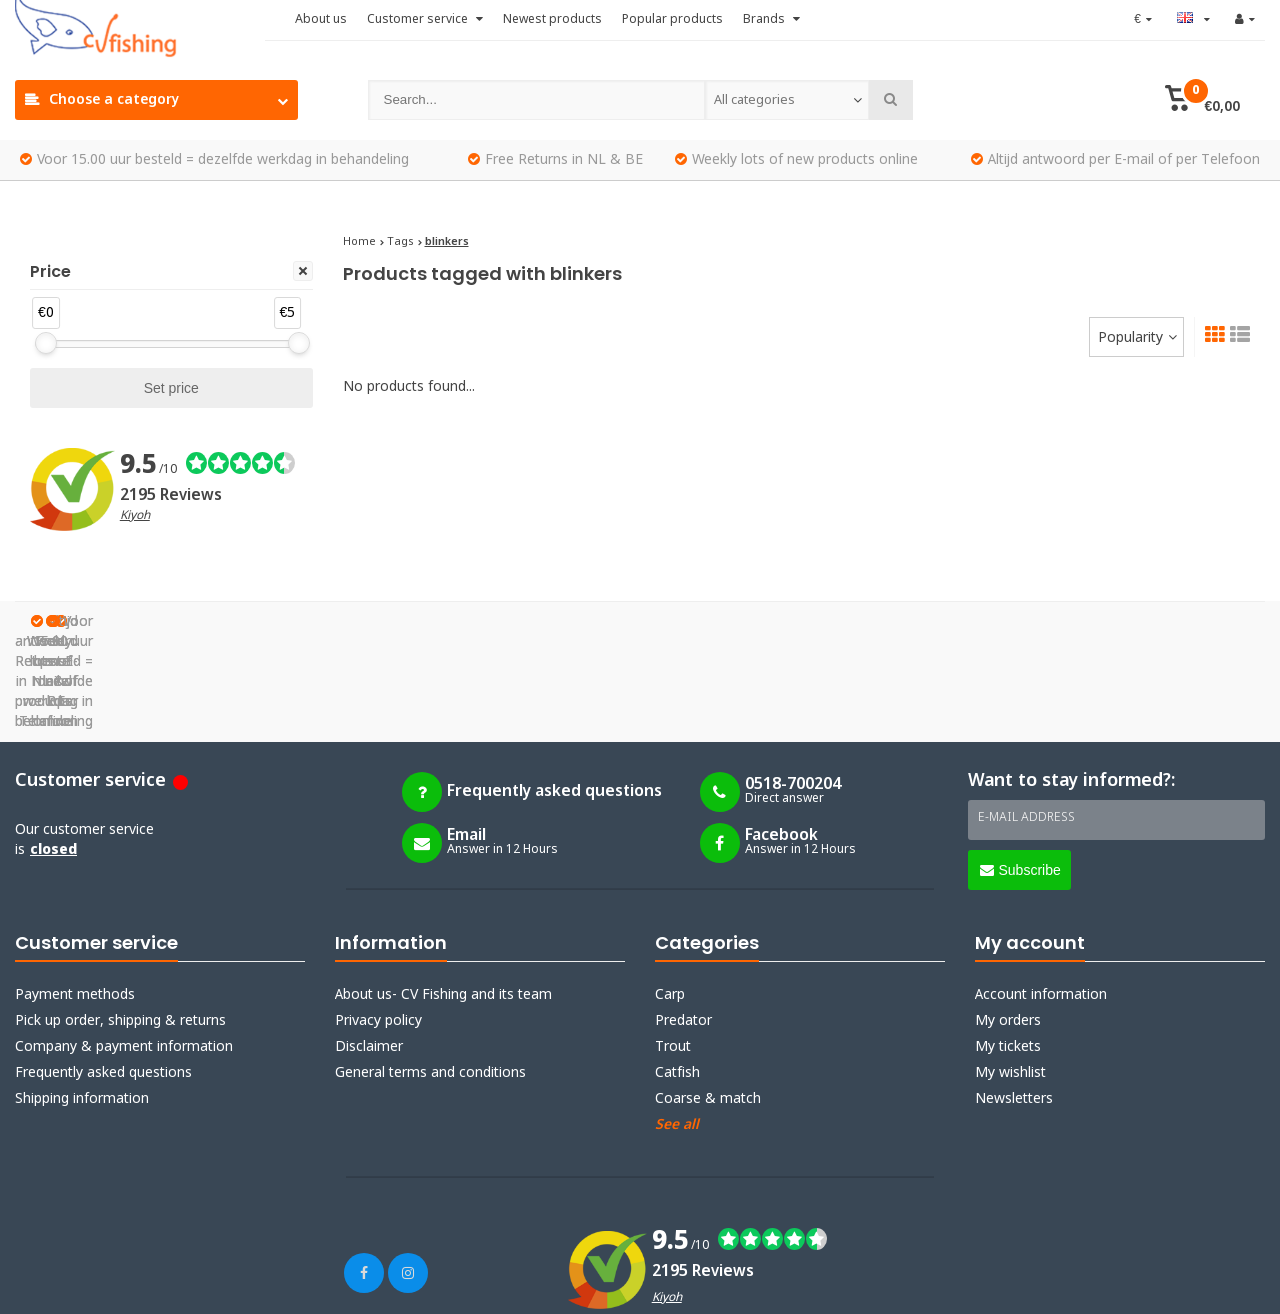 This screenshot has height=1314, width=1280. I want to click on About us- CV Fishing and its team, so click(443, 895).